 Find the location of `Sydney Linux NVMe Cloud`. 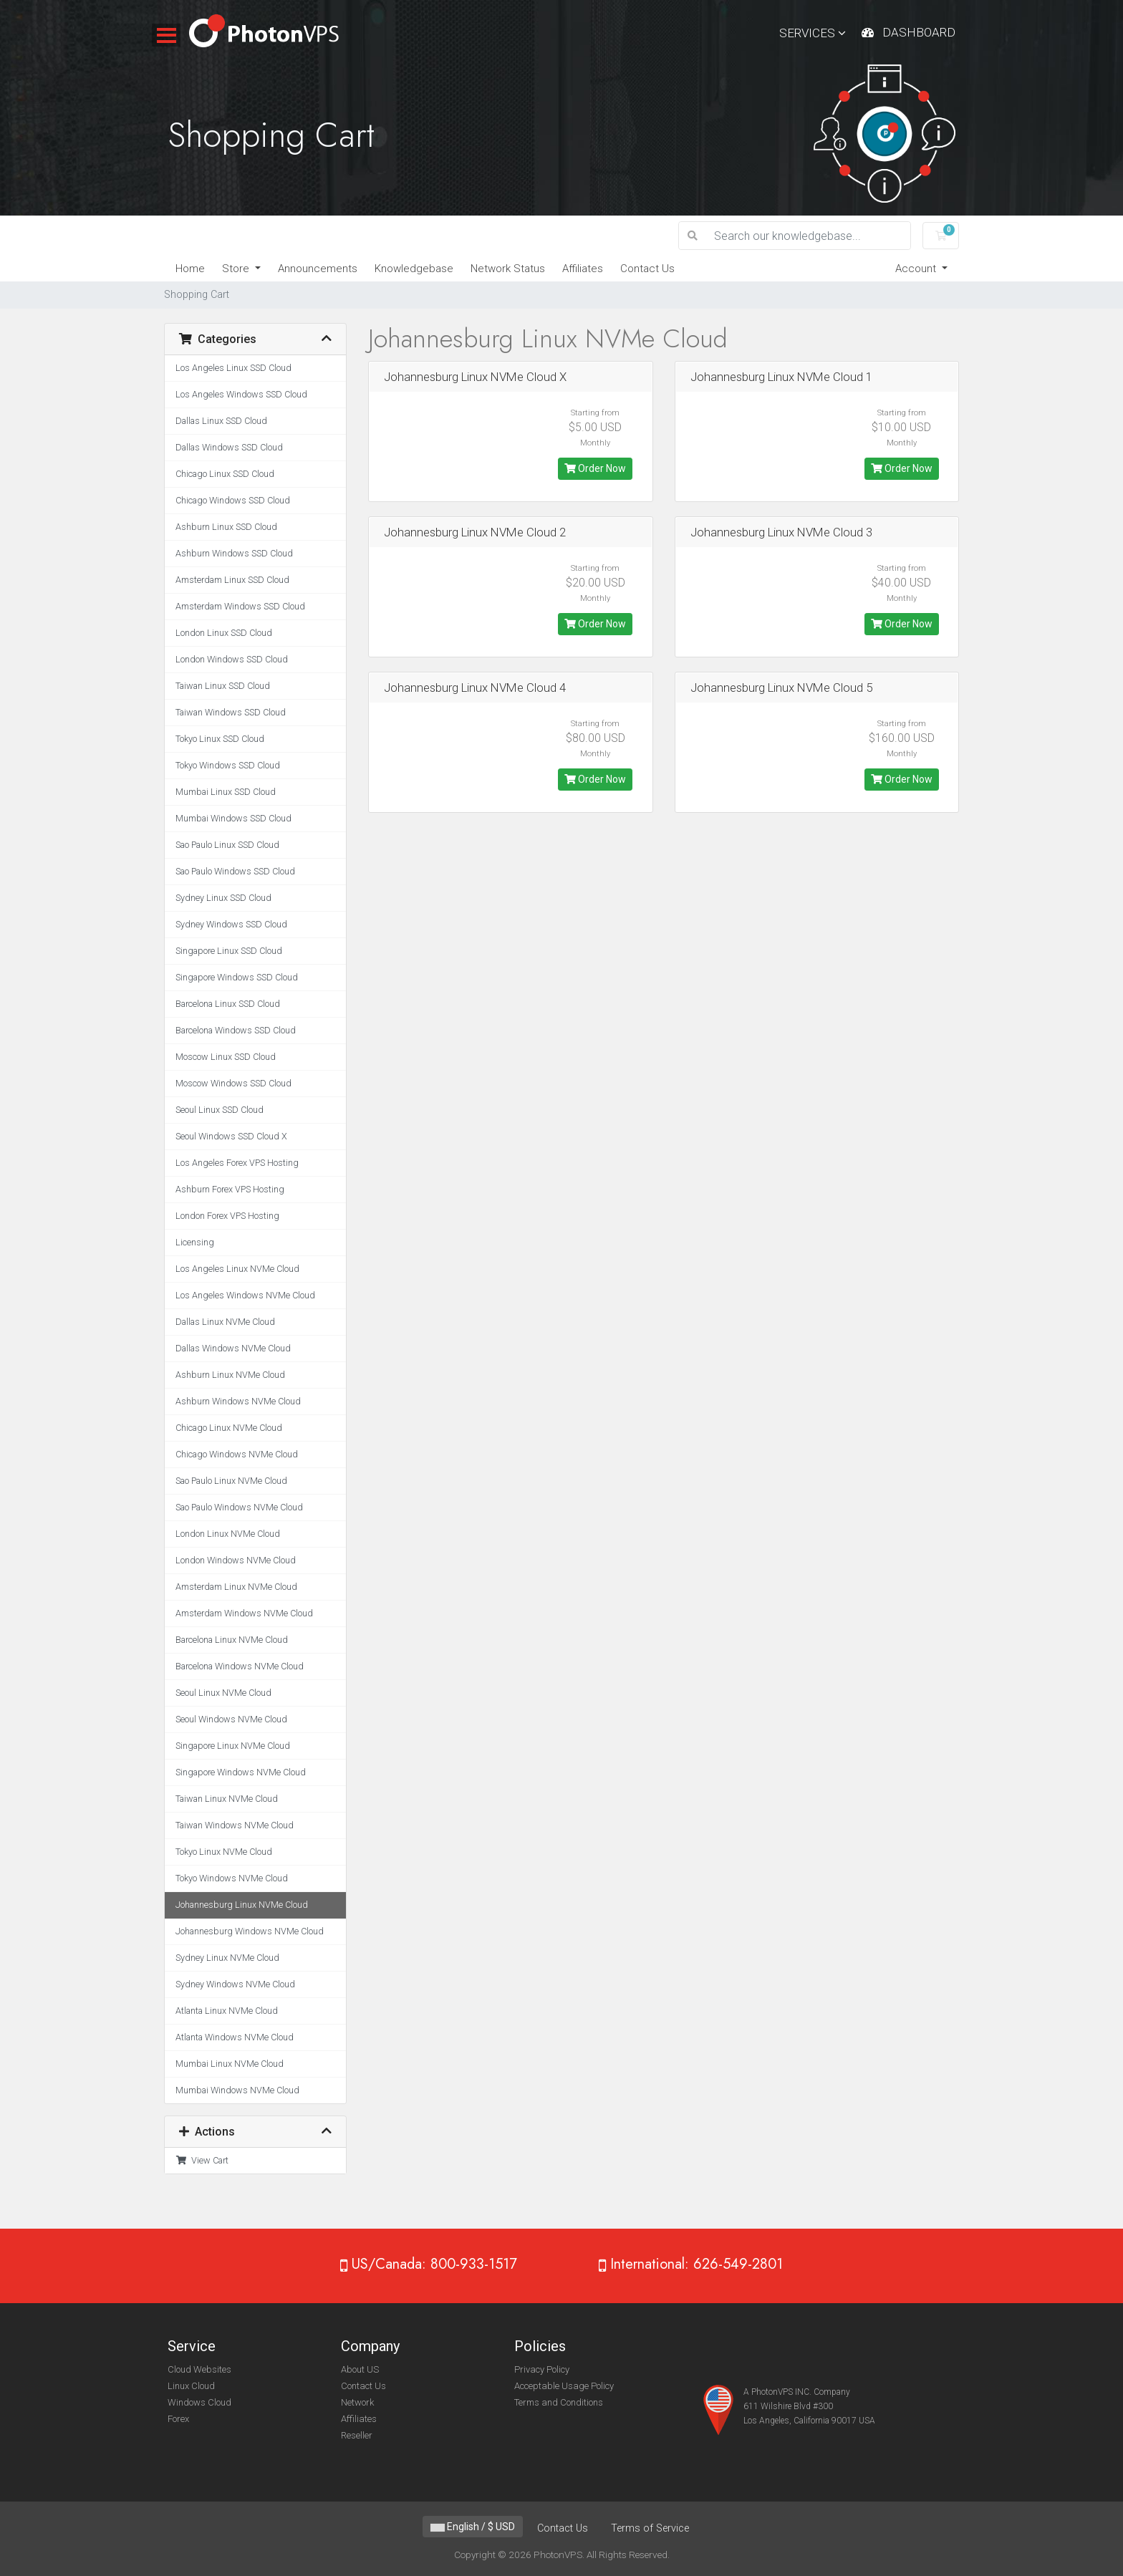

Sydney Linux NVMe Cloud is located at coordinates (227, 1957).